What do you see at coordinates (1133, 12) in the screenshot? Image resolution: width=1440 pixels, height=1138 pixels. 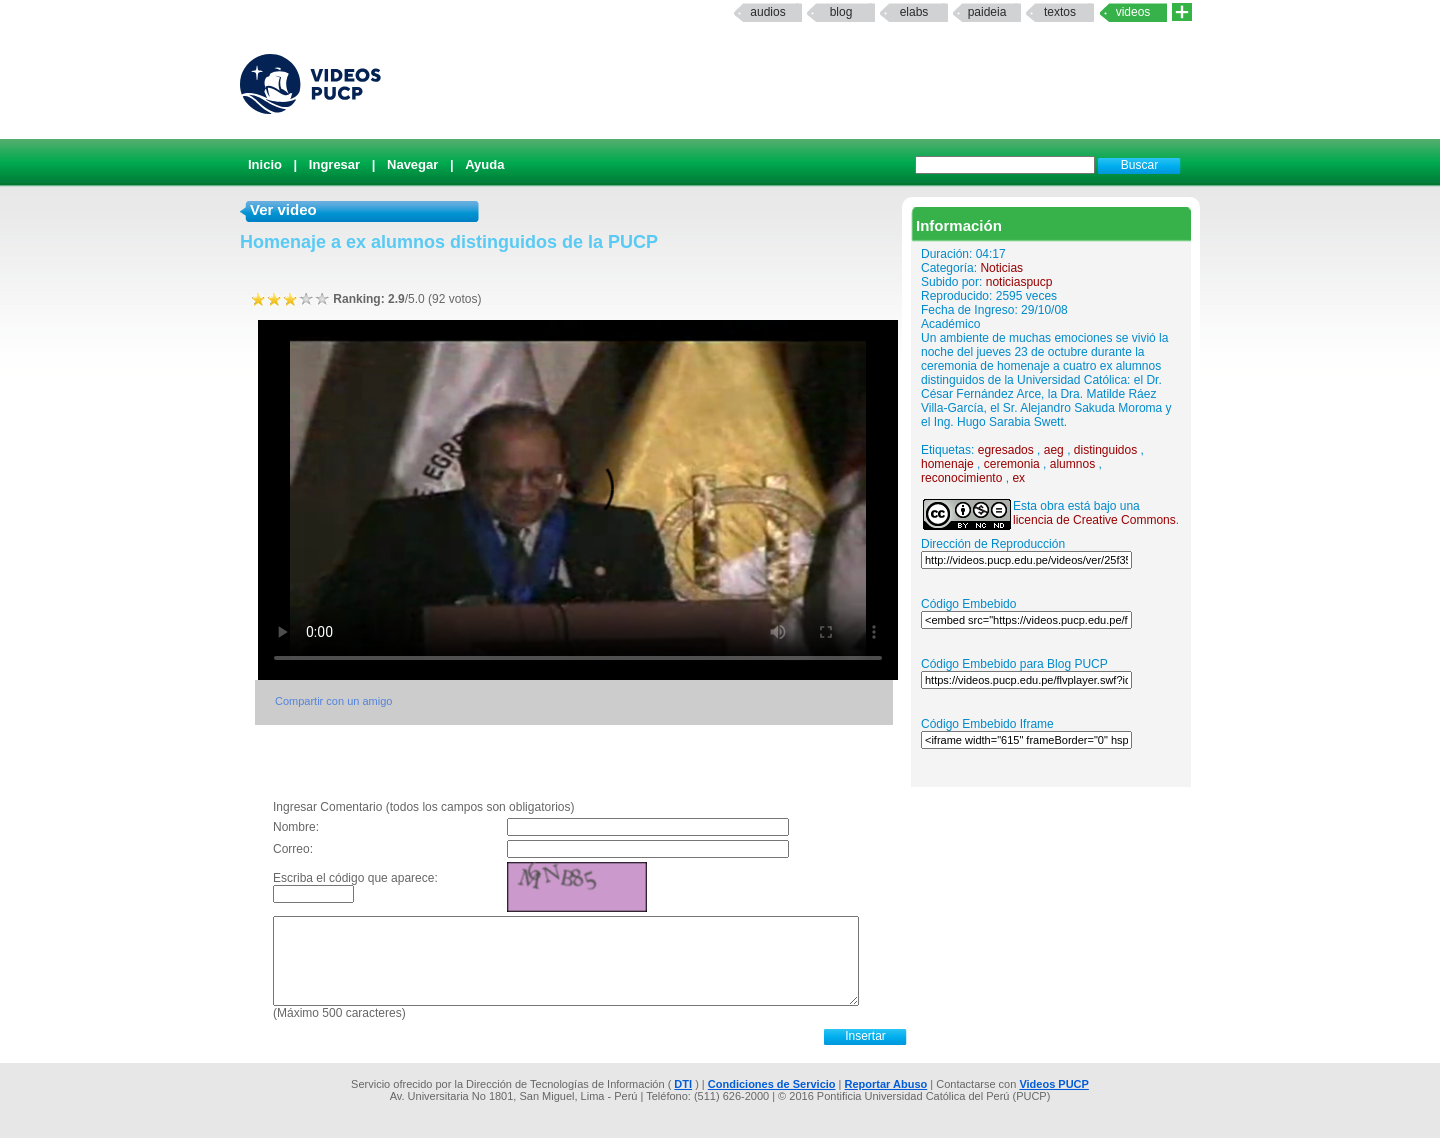 I see `Videos` at bounding box center [1133, 12].